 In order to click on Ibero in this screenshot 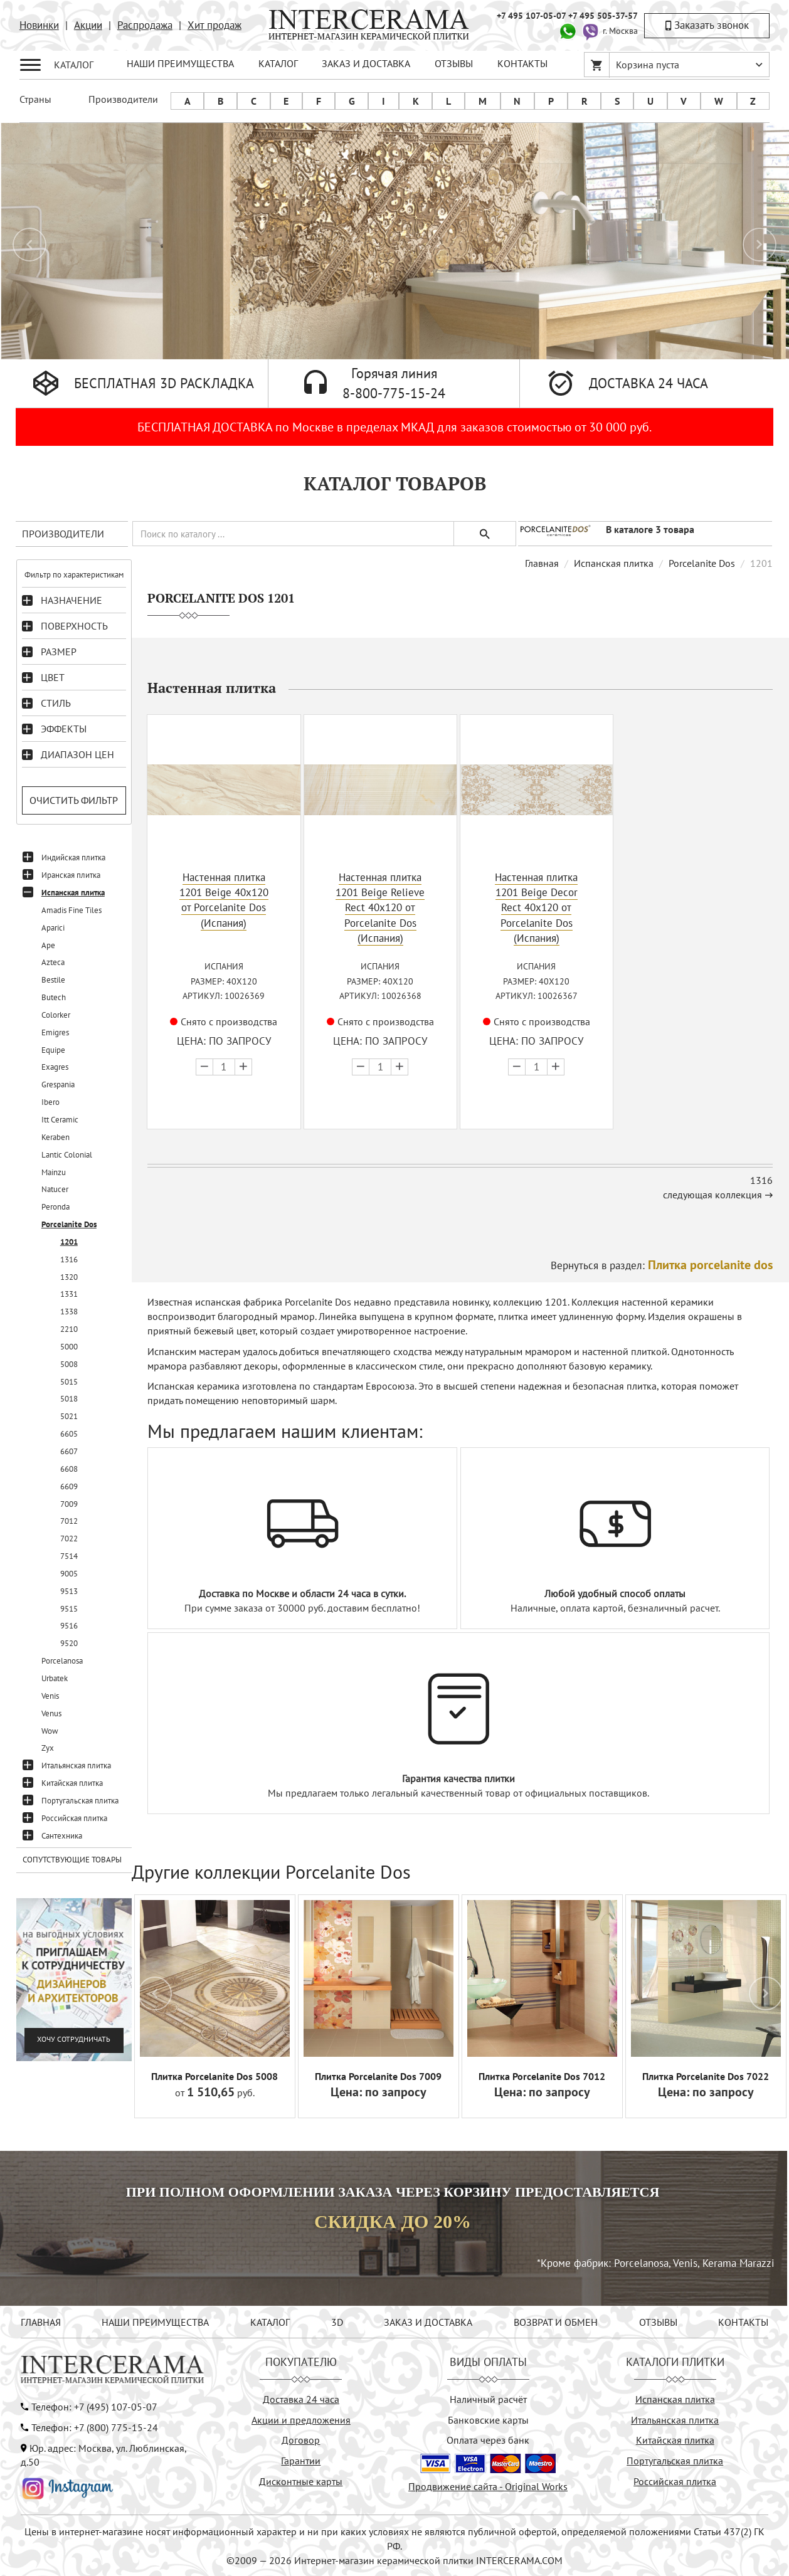, I will do `click(50, 1102)`.